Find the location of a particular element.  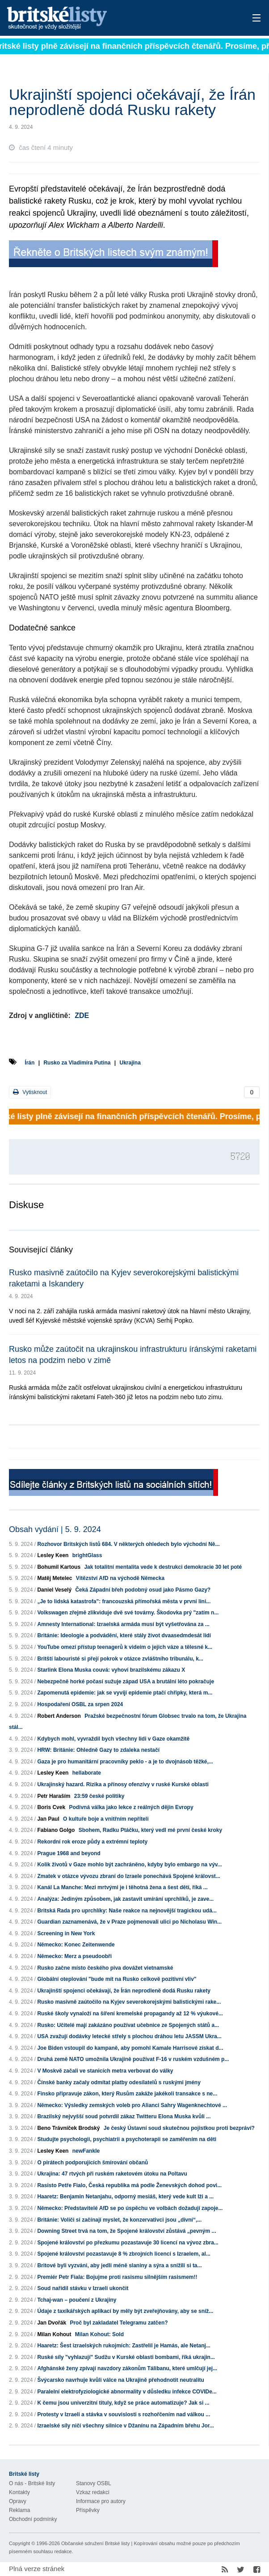

Údaje z taxíkářských aplikací by měly být zveřejňovány, aby se sníž... is located at coordinates (125, 2311).